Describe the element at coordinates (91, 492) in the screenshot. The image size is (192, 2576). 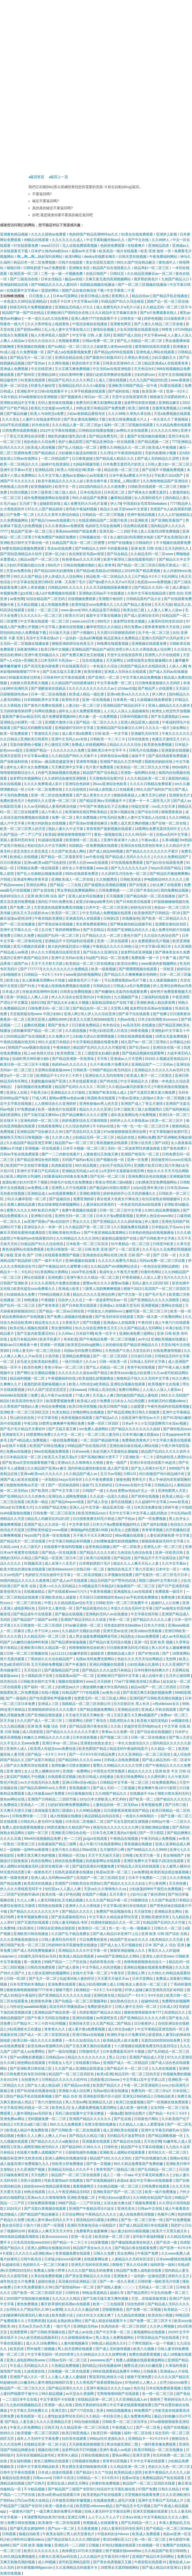
I see `日本在线高清` at that location.